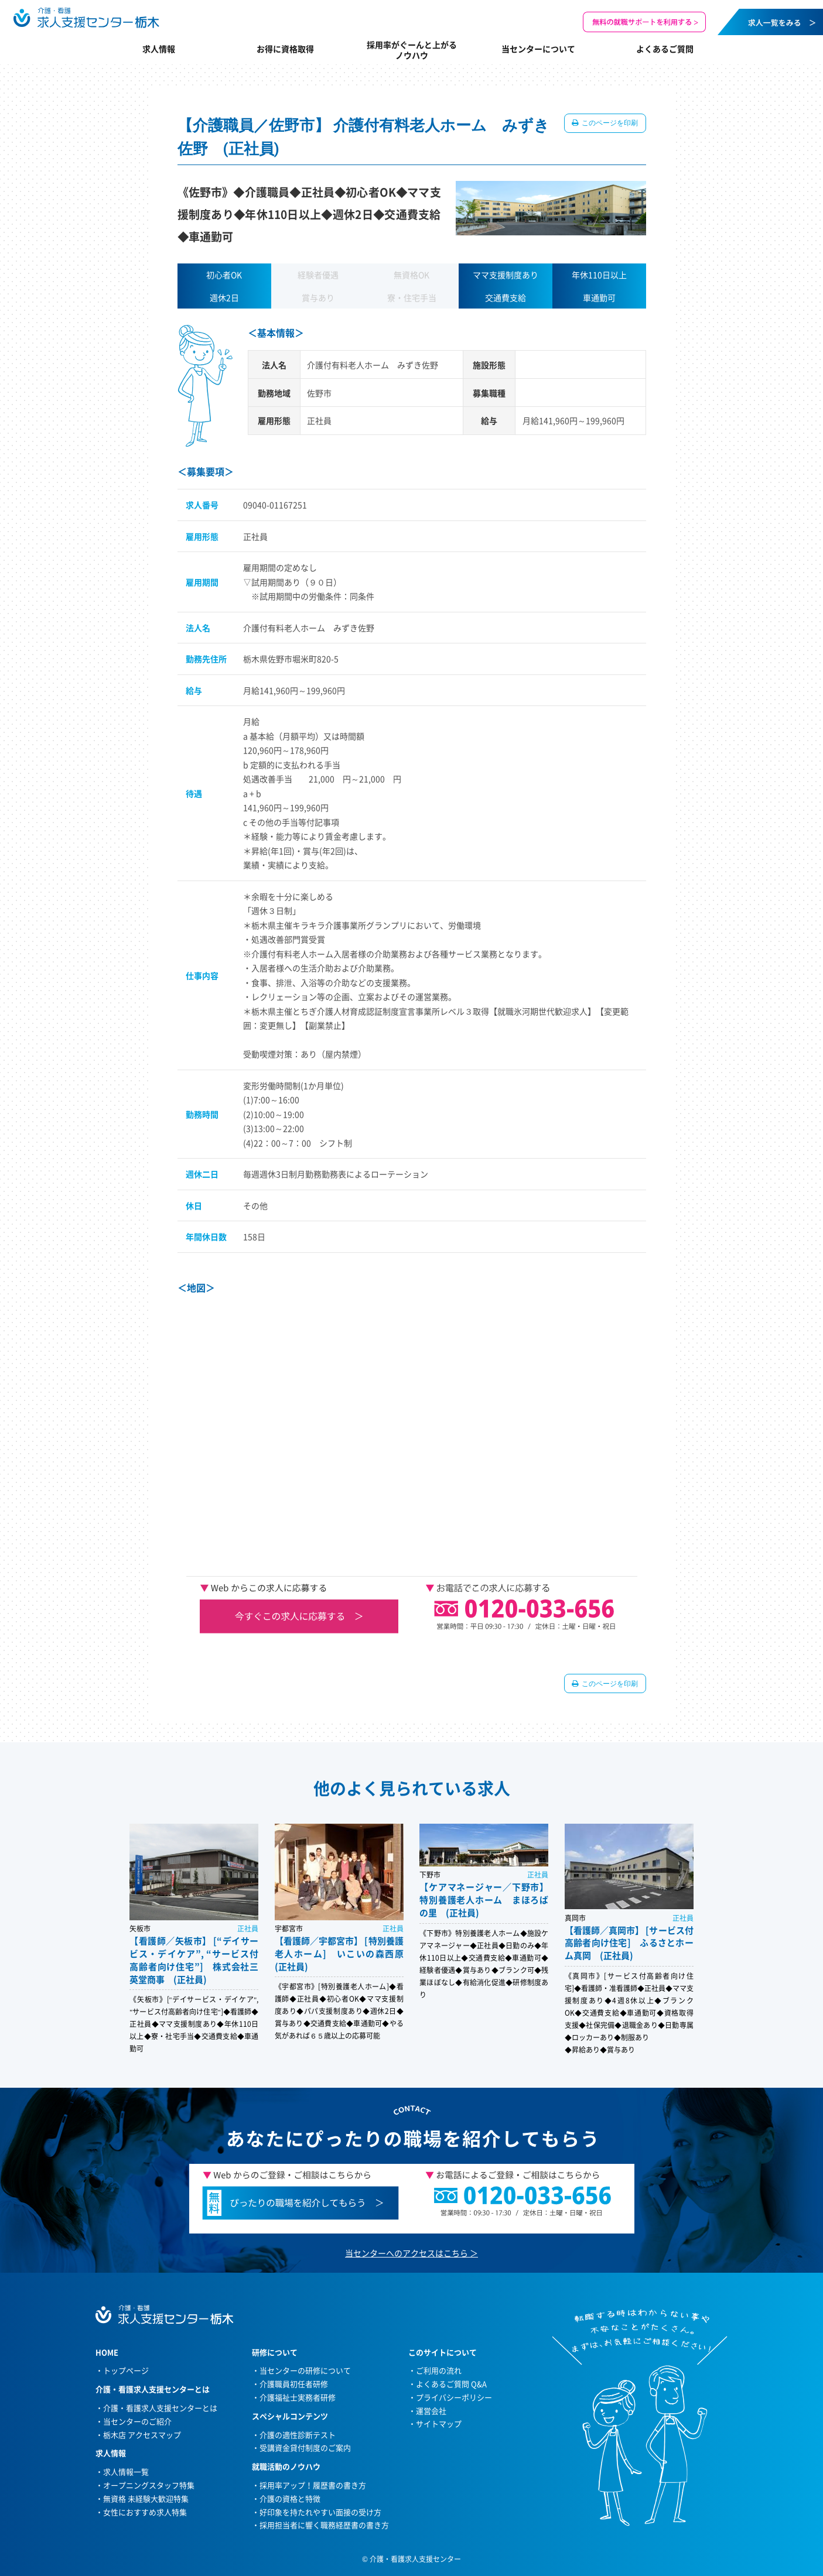 The image size is (823, 2576). Describe the element at coordinates (160, 2407) in the screenshot. I see `介護・看護求人支援センターとは` at that location.